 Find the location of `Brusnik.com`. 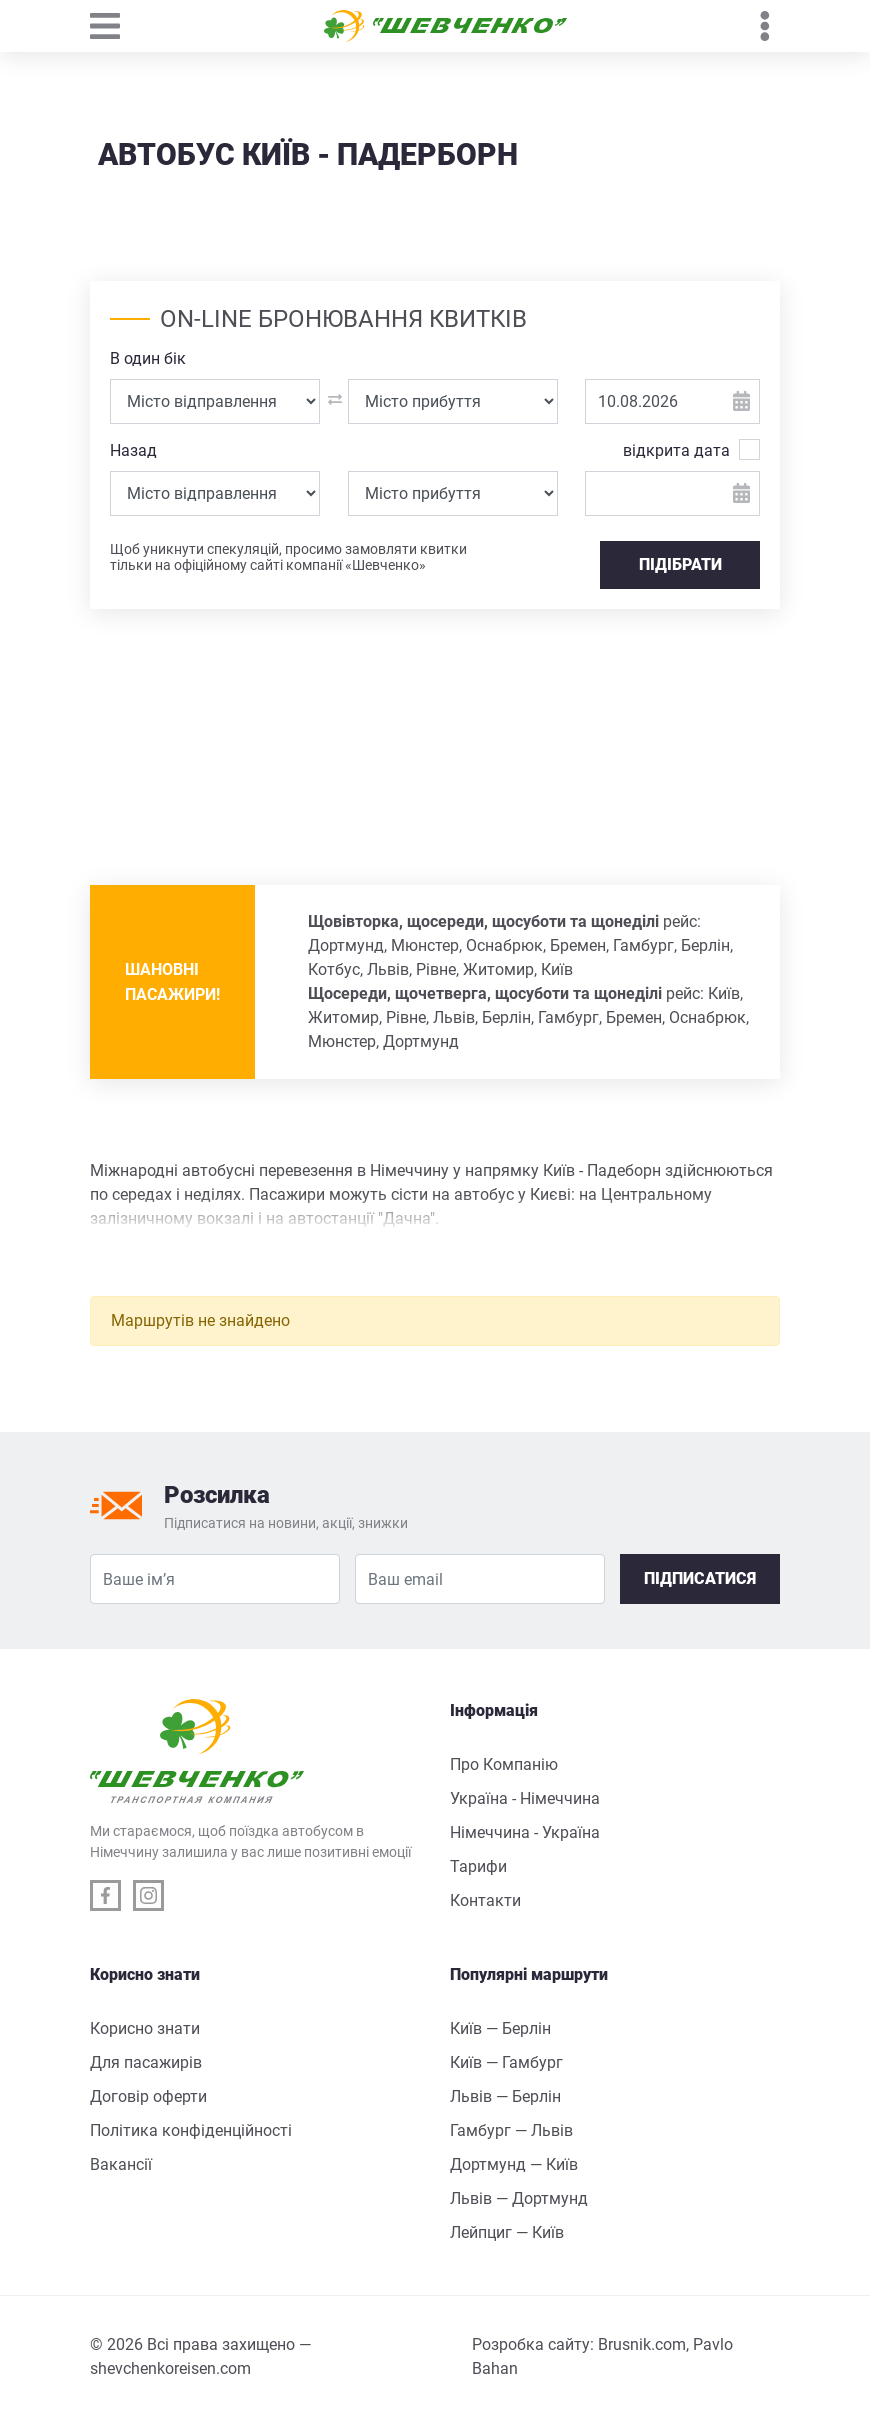

Brusnik.com is located at coordinates (642, 2344).